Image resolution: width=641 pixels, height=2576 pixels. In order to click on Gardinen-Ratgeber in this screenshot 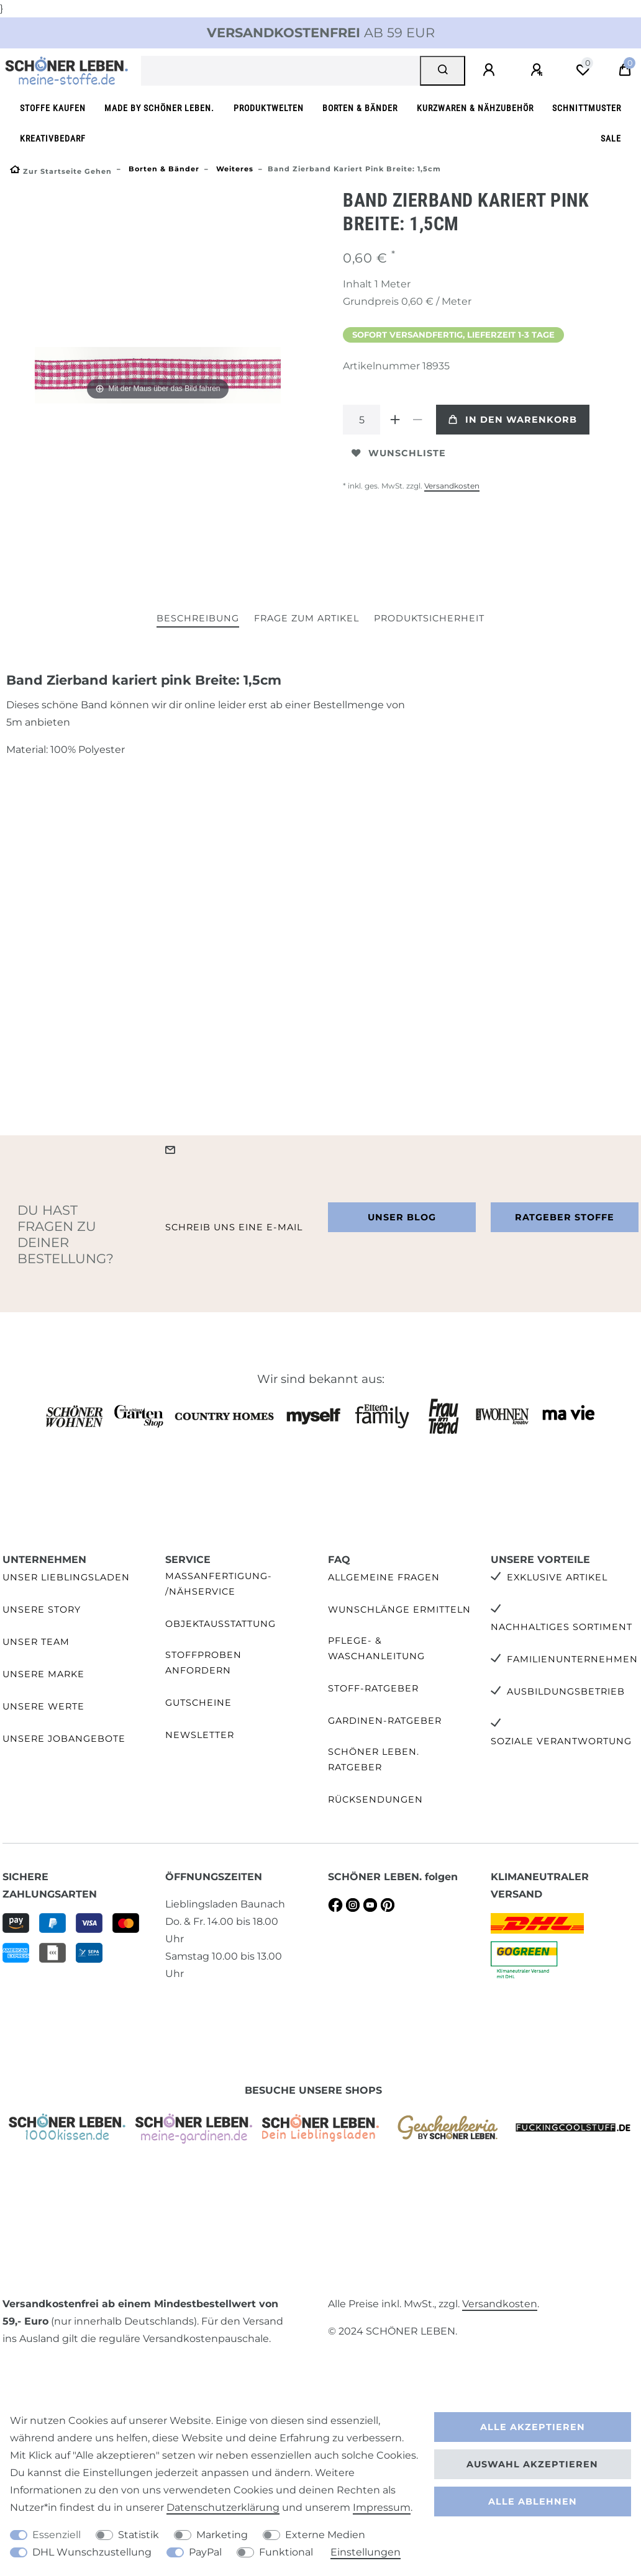, I will do `click(385, 1720)`.